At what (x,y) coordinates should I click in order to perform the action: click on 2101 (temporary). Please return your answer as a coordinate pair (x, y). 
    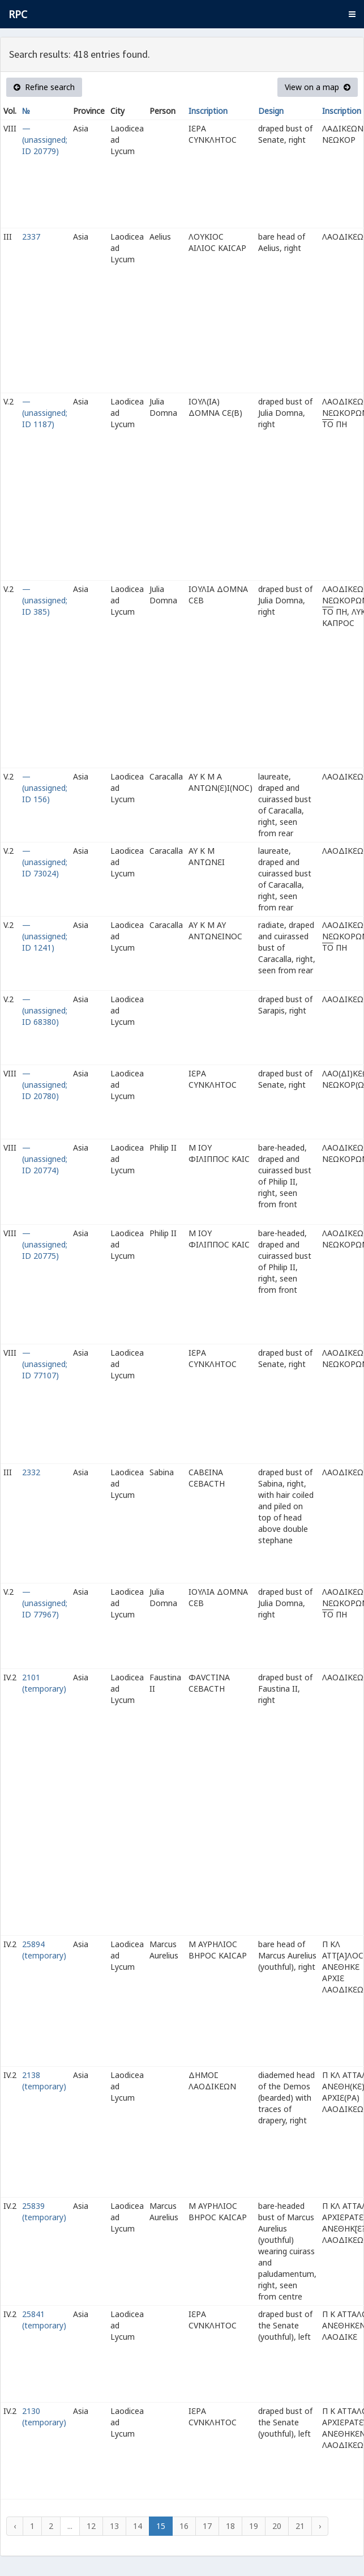
    Looking at the image, I should click on (44, 1683).